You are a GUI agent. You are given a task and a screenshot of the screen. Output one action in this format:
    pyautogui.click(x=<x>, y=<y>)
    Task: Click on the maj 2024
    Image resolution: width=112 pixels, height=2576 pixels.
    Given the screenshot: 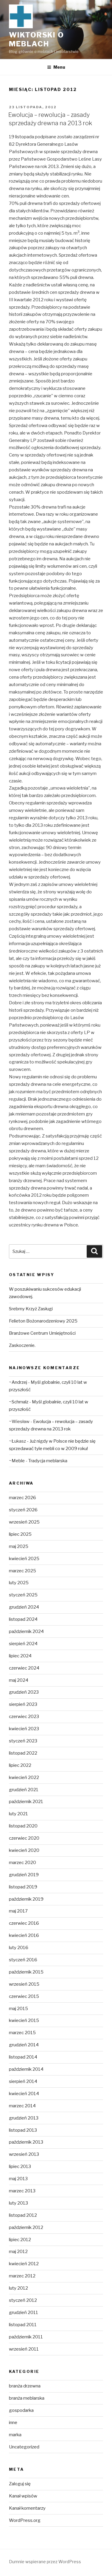 What is the action you would take?
    pyautogui.click(x=18, y=1680)
    